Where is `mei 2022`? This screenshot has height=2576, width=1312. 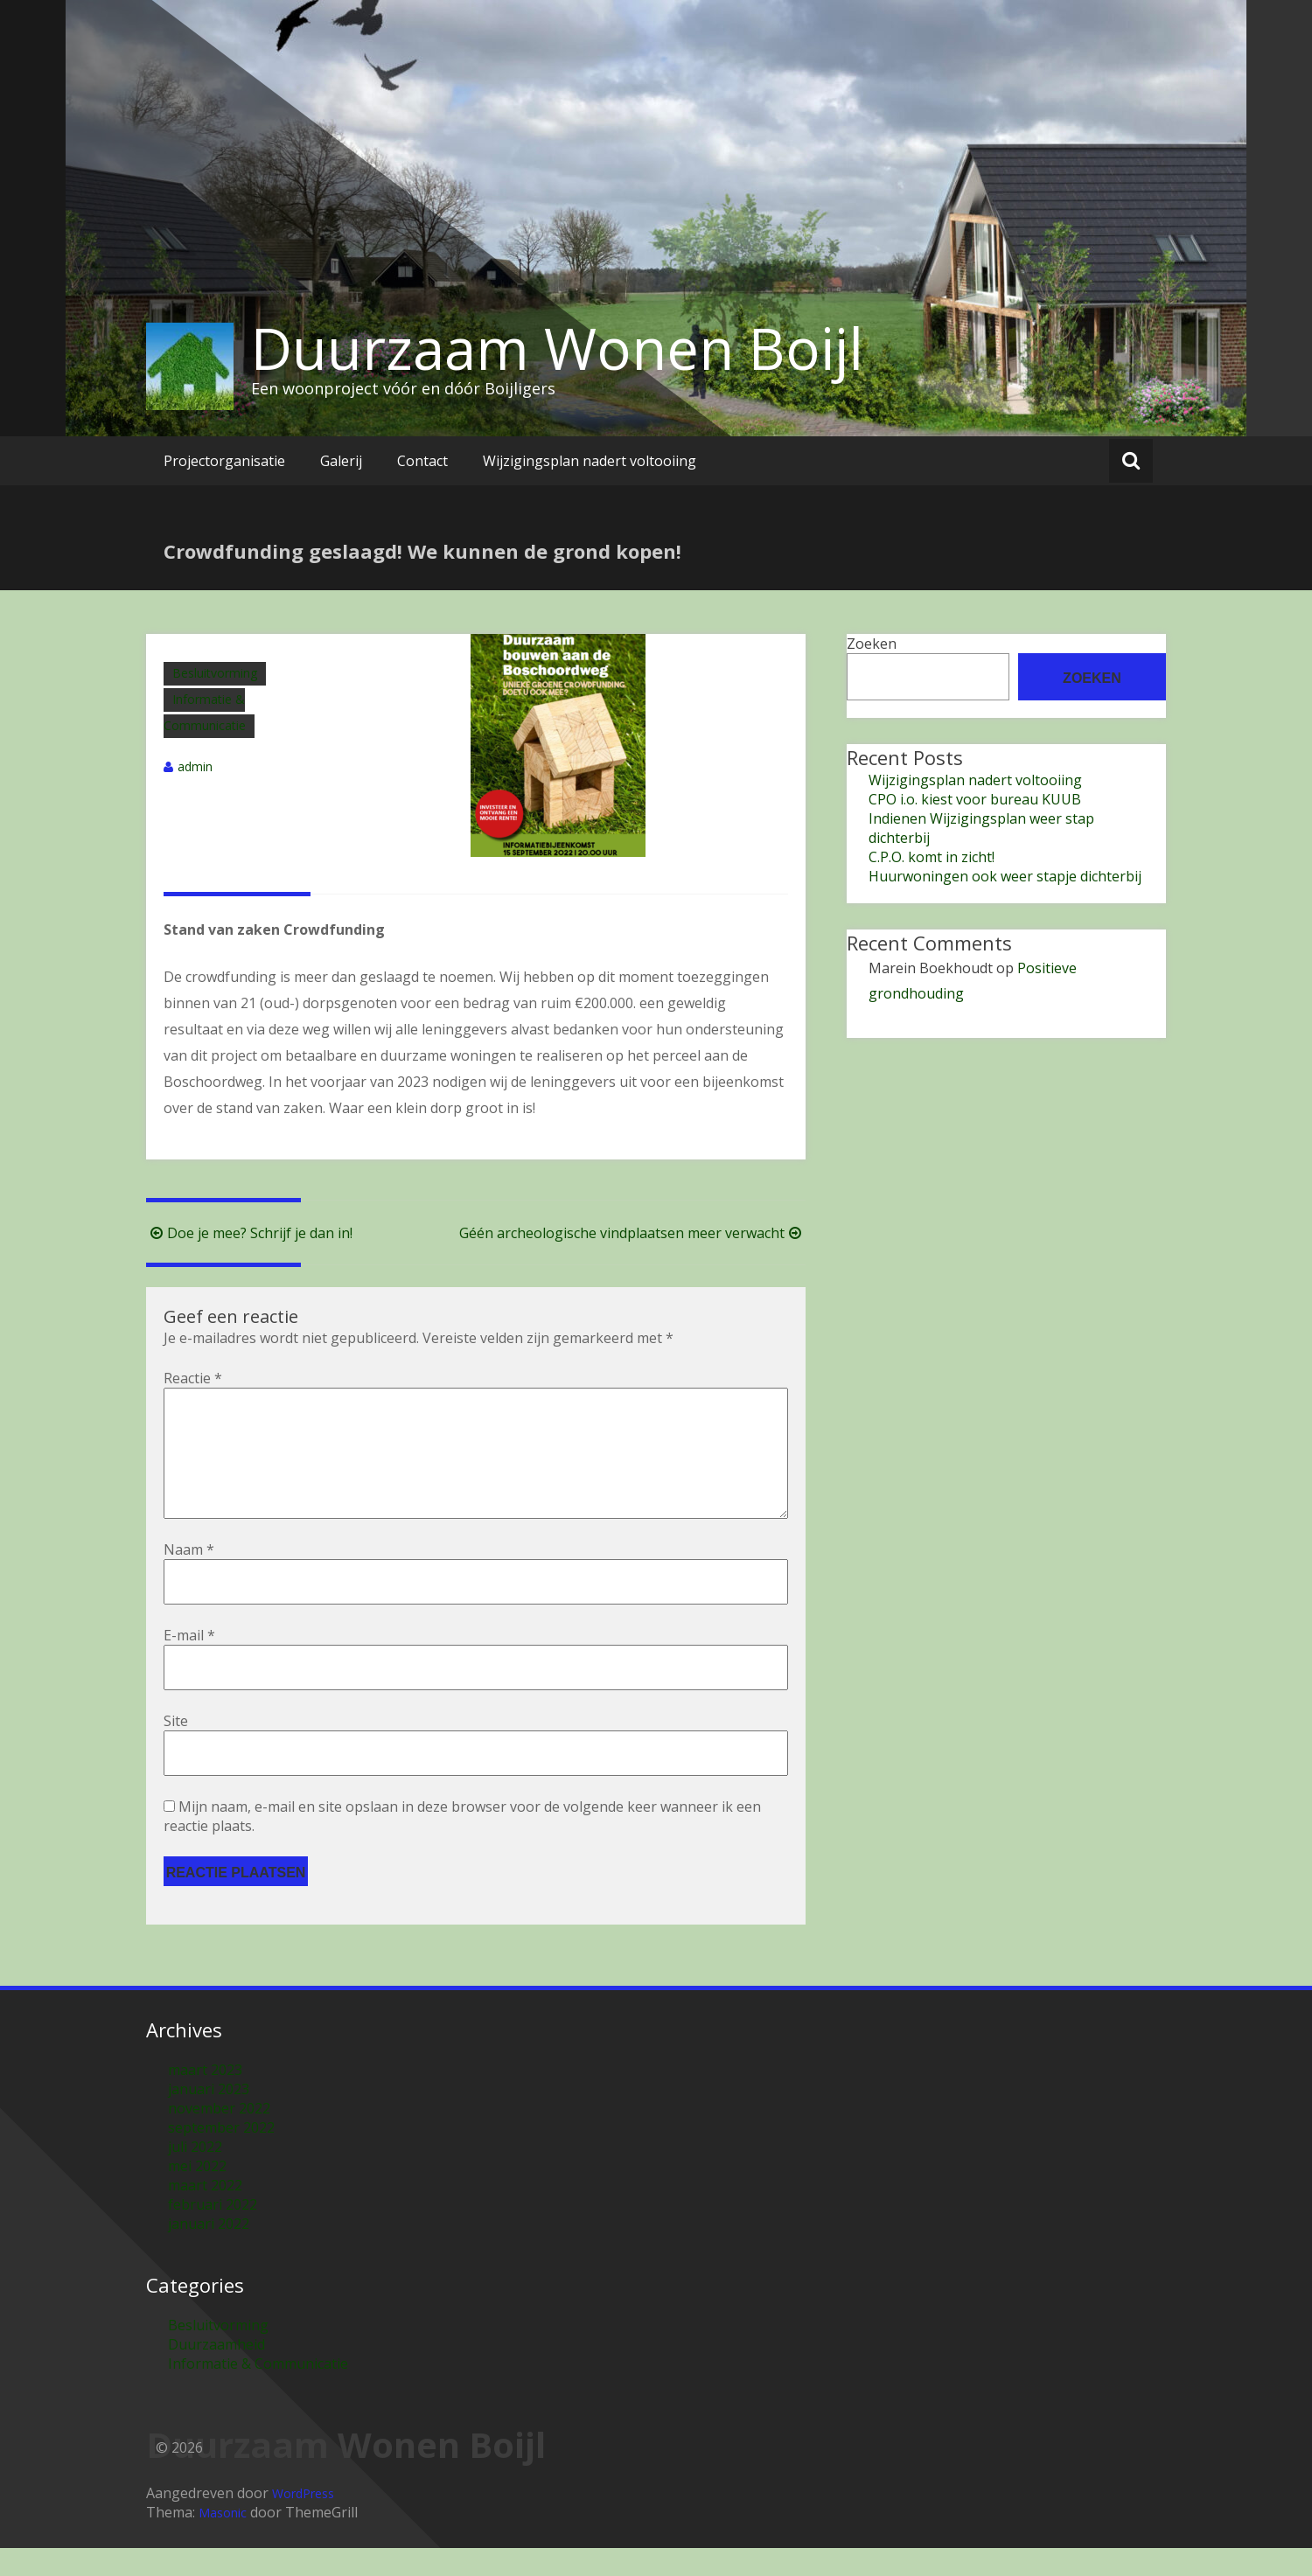
mei 2022 is located at coordinates (197, 2194).